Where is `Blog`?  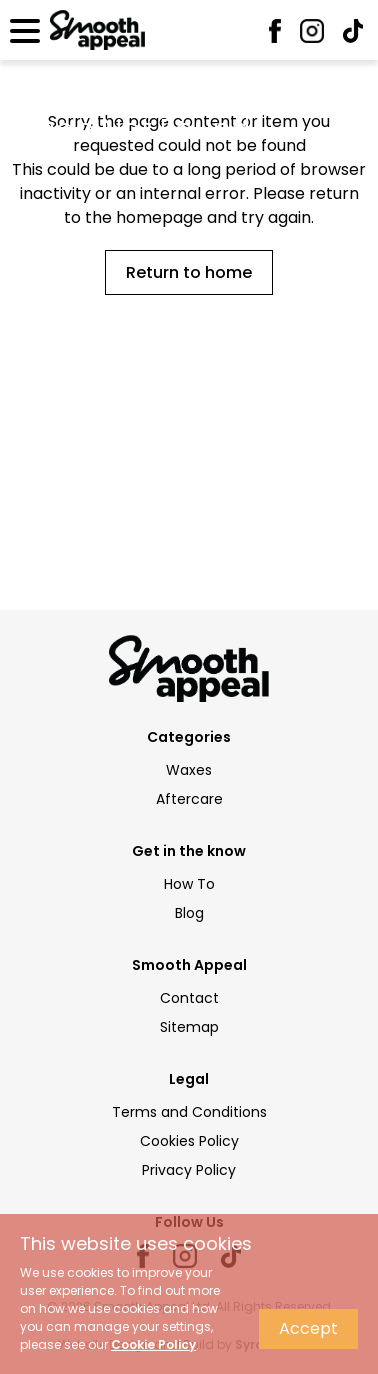
Blog is located at coordinates (189, 913).